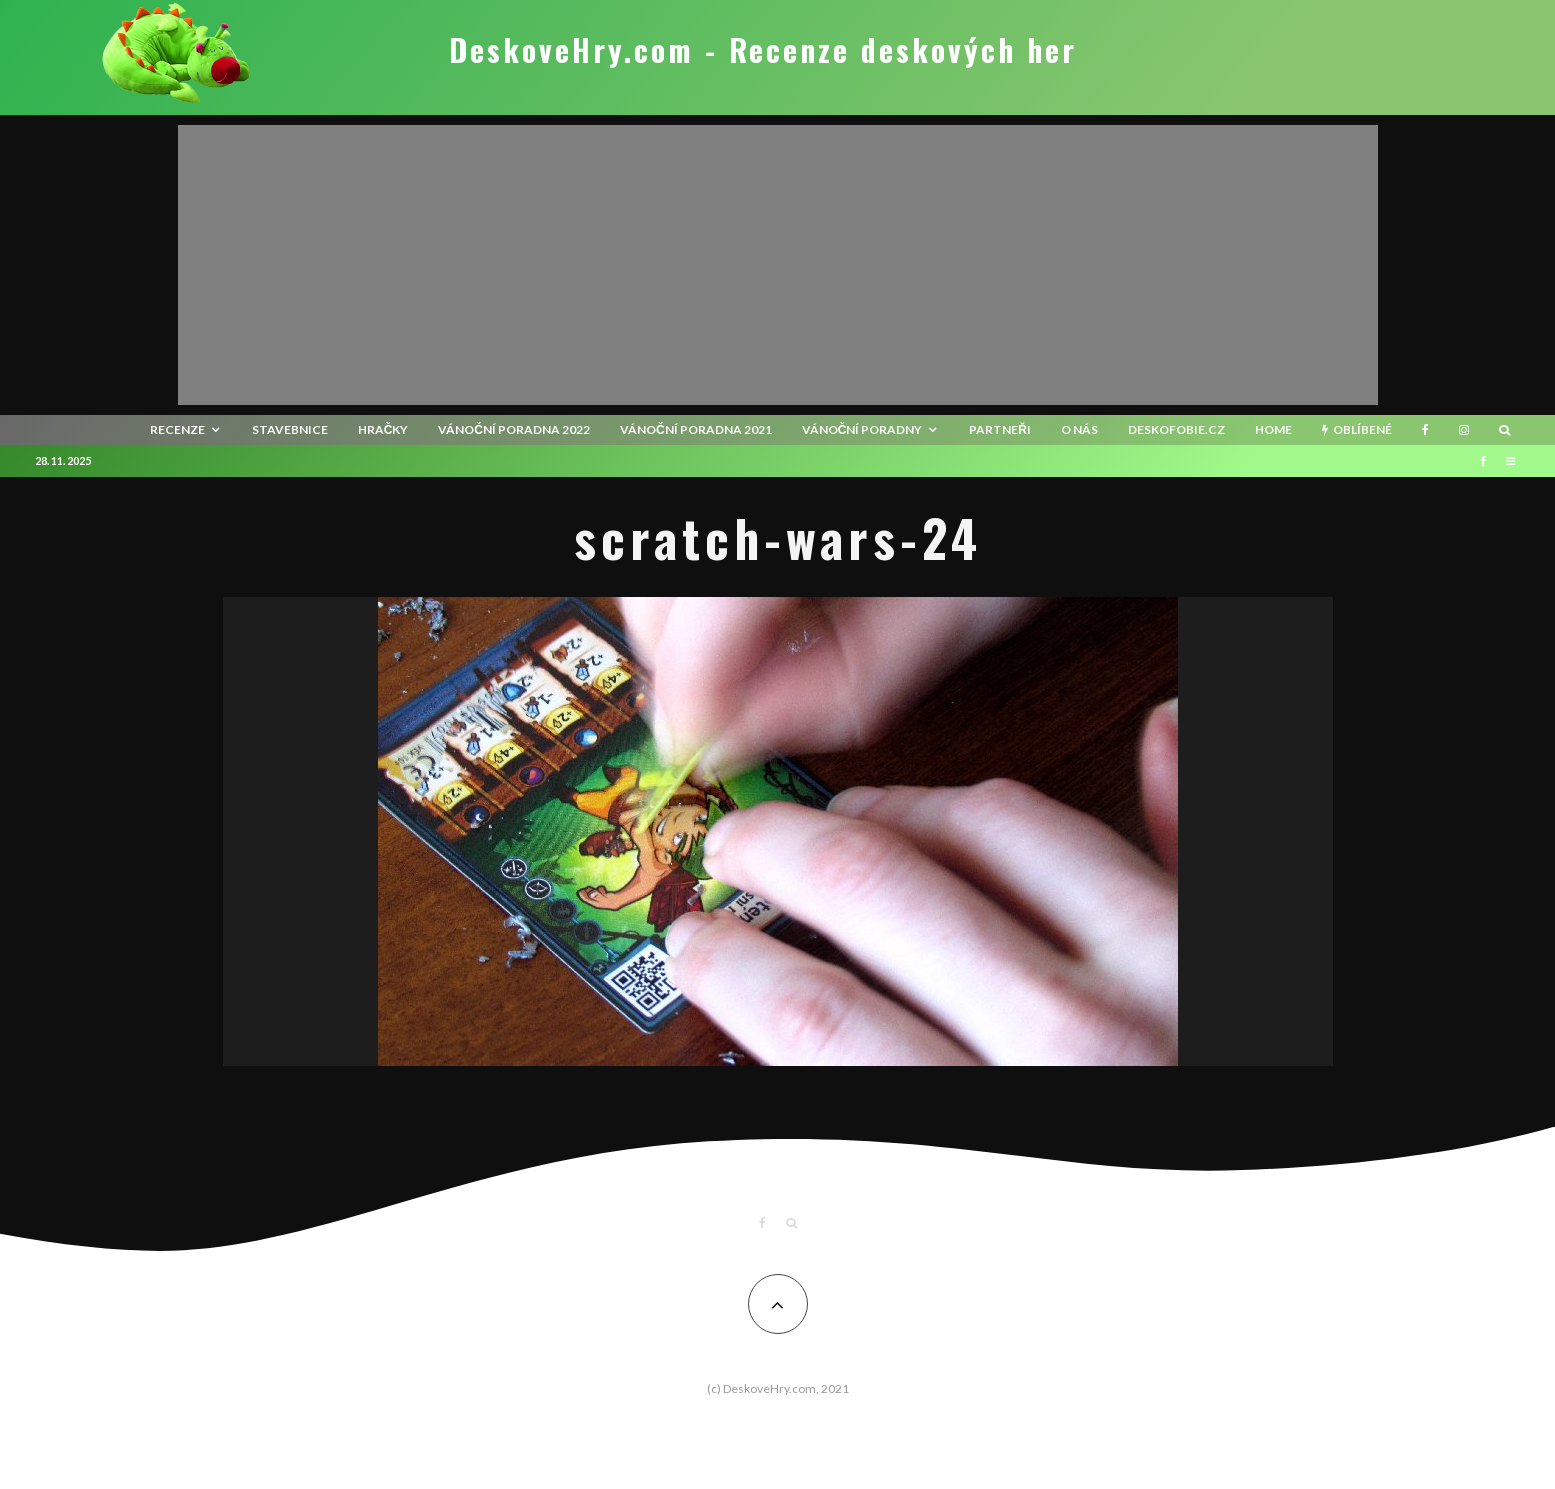  What do you see at coordinates (514, 429) in the screenshot?
I see `Vánoční poradna 2022` at bounding box center [514, 429].